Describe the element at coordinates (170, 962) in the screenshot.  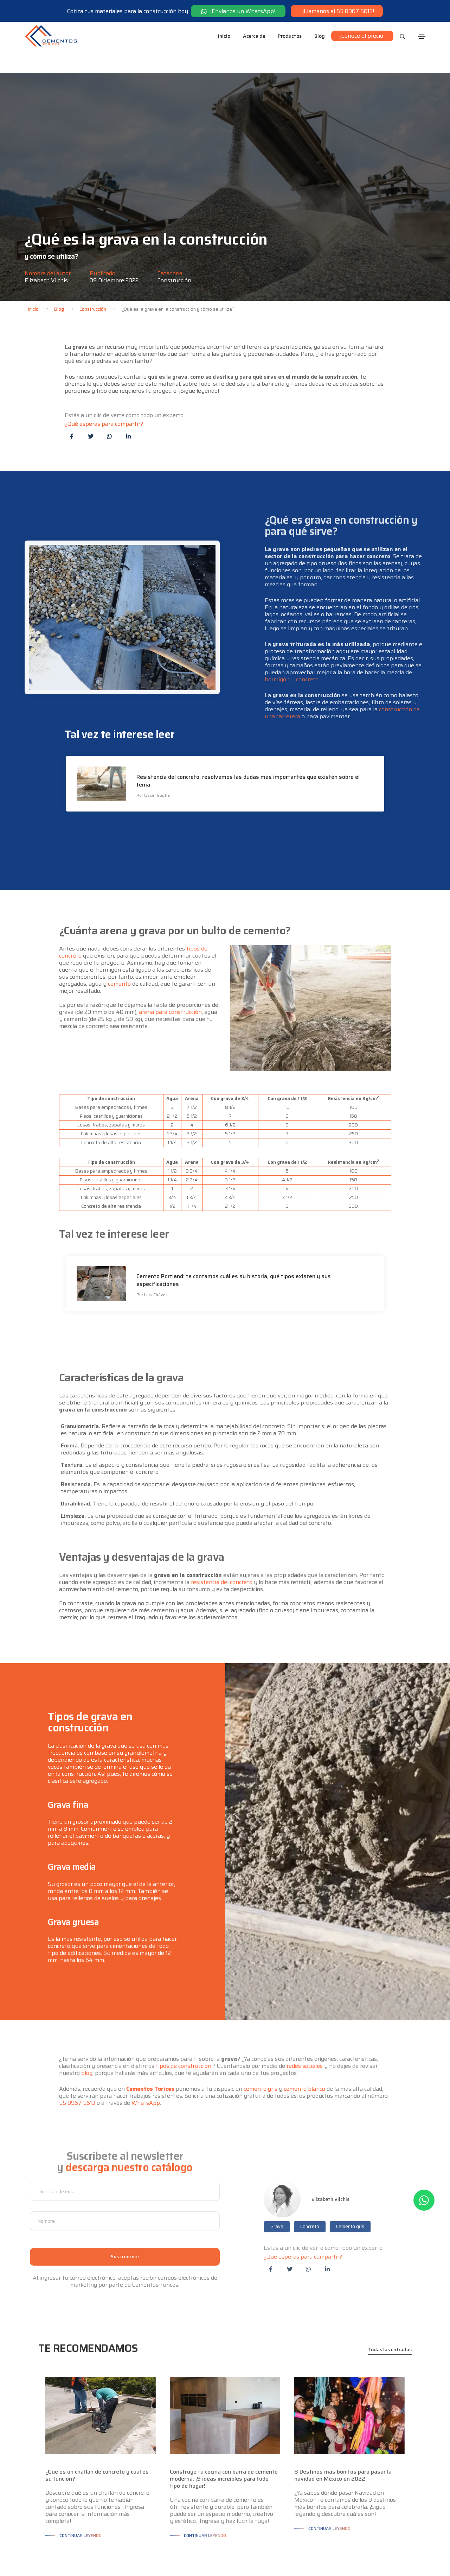
I see `arena para construcción` at that location.